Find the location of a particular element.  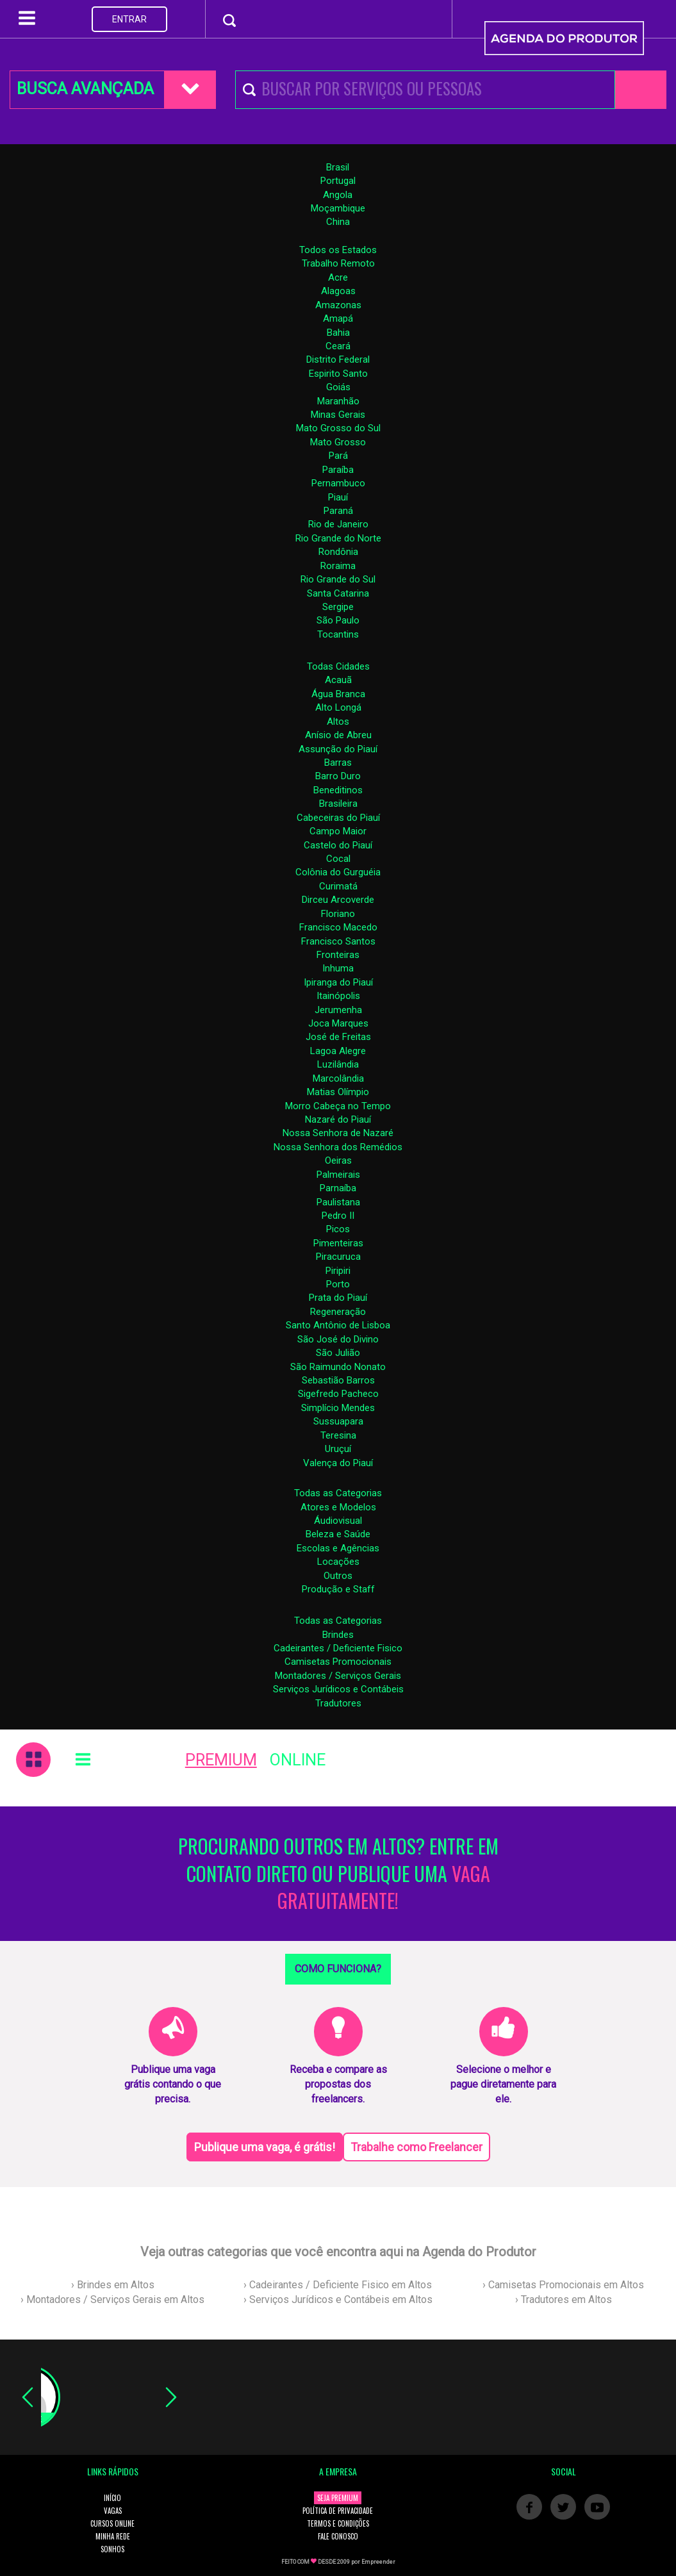

Luzilândia is located at coordinates (338, 1064).